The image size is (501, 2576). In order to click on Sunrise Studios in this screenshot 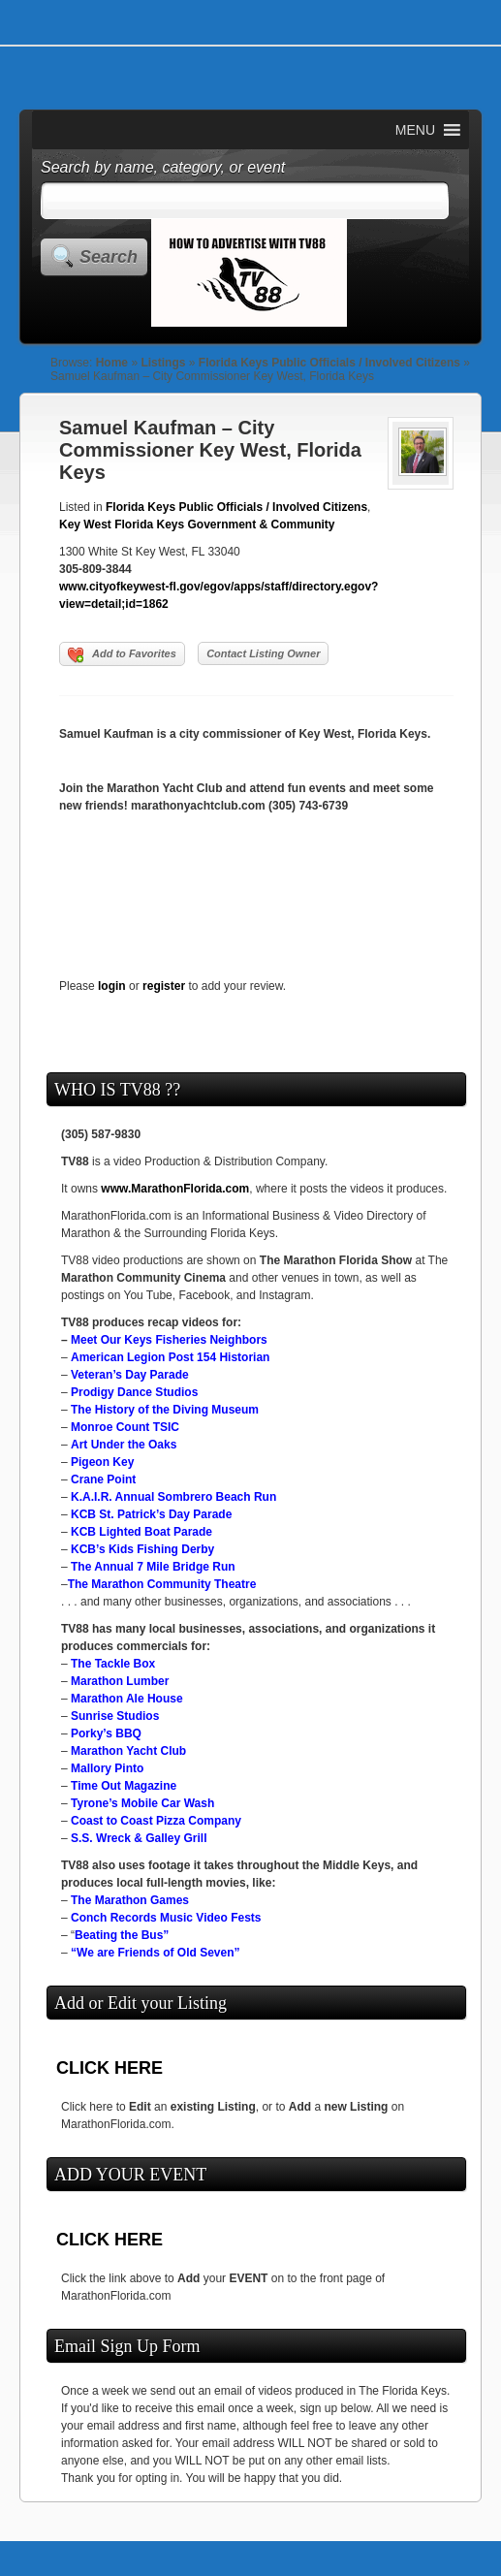, I will do `click(115, 1716)`.